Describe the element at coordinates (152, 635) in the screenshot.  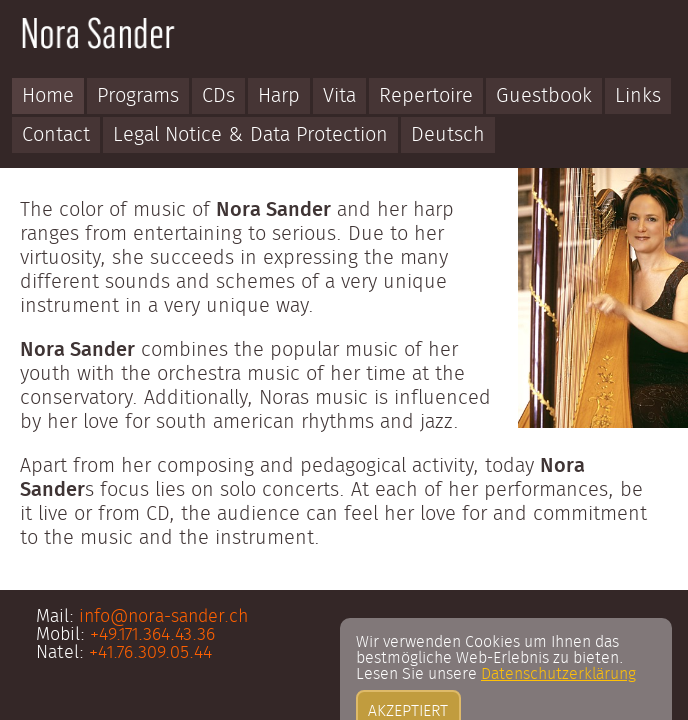
I see `+49.171.364.43.36` at that location.